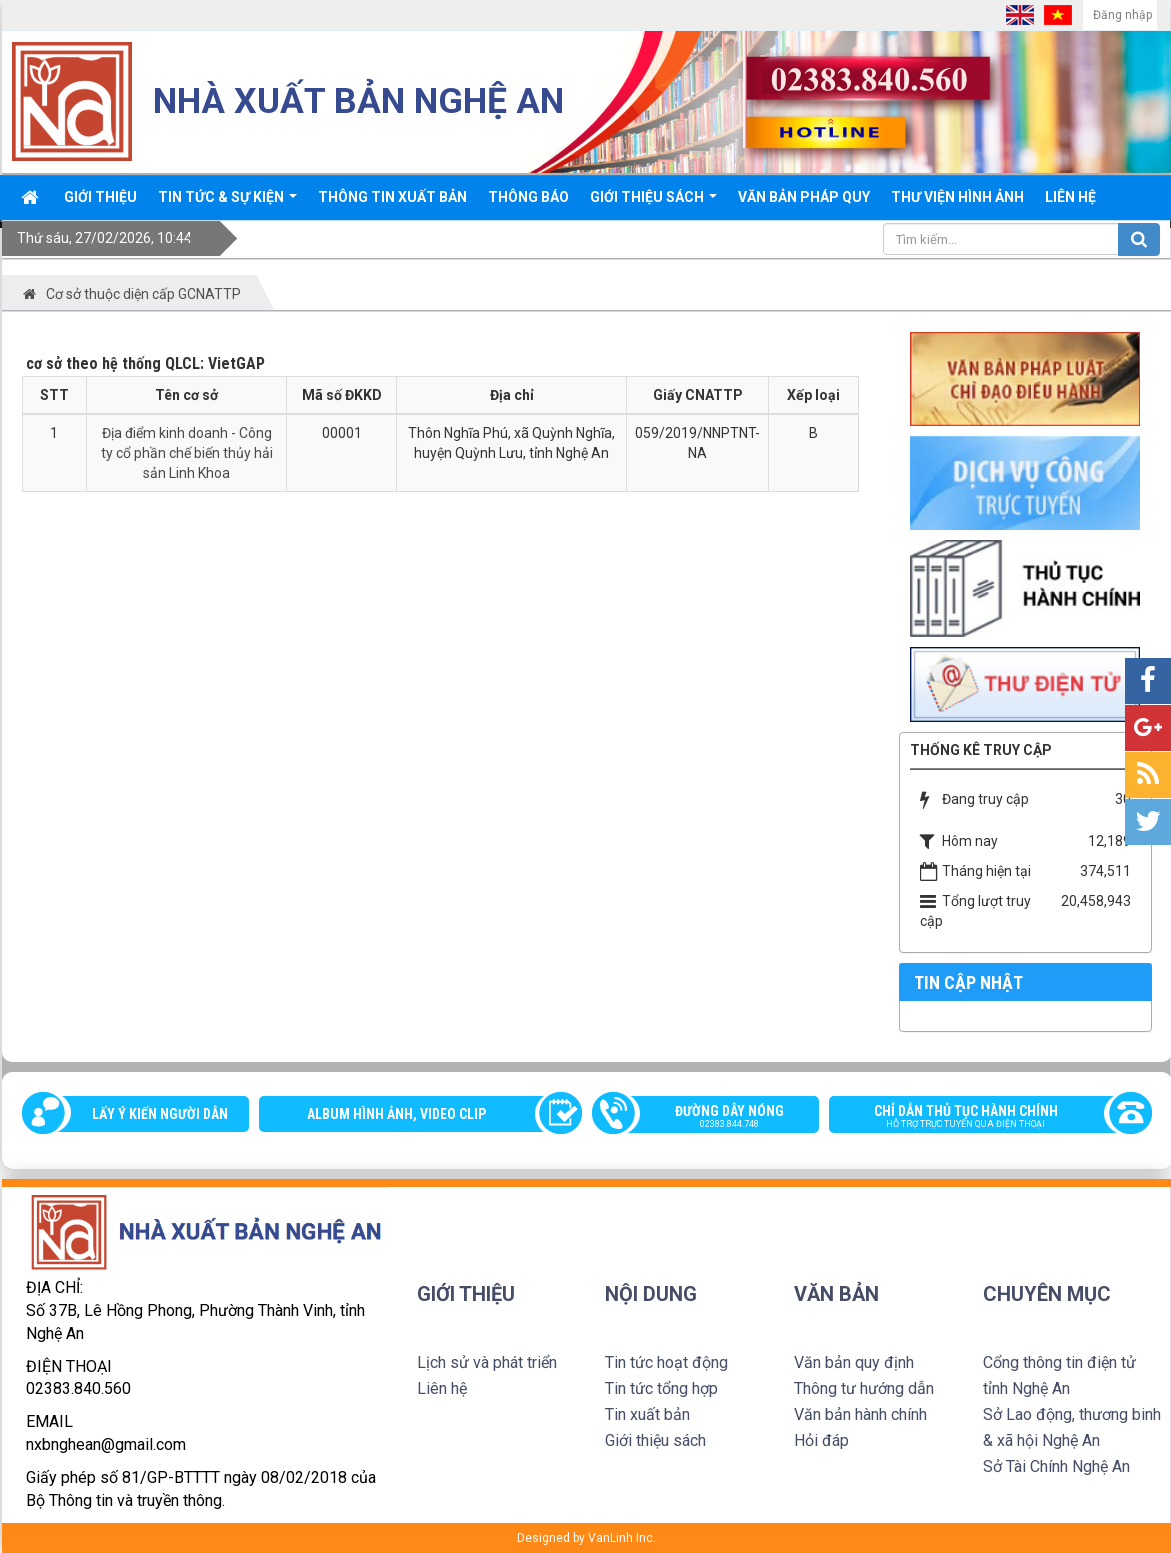 This screenshot has width=1171, height=1553. I want to click on Văn bản pháp quy [button], so click(804, 197).